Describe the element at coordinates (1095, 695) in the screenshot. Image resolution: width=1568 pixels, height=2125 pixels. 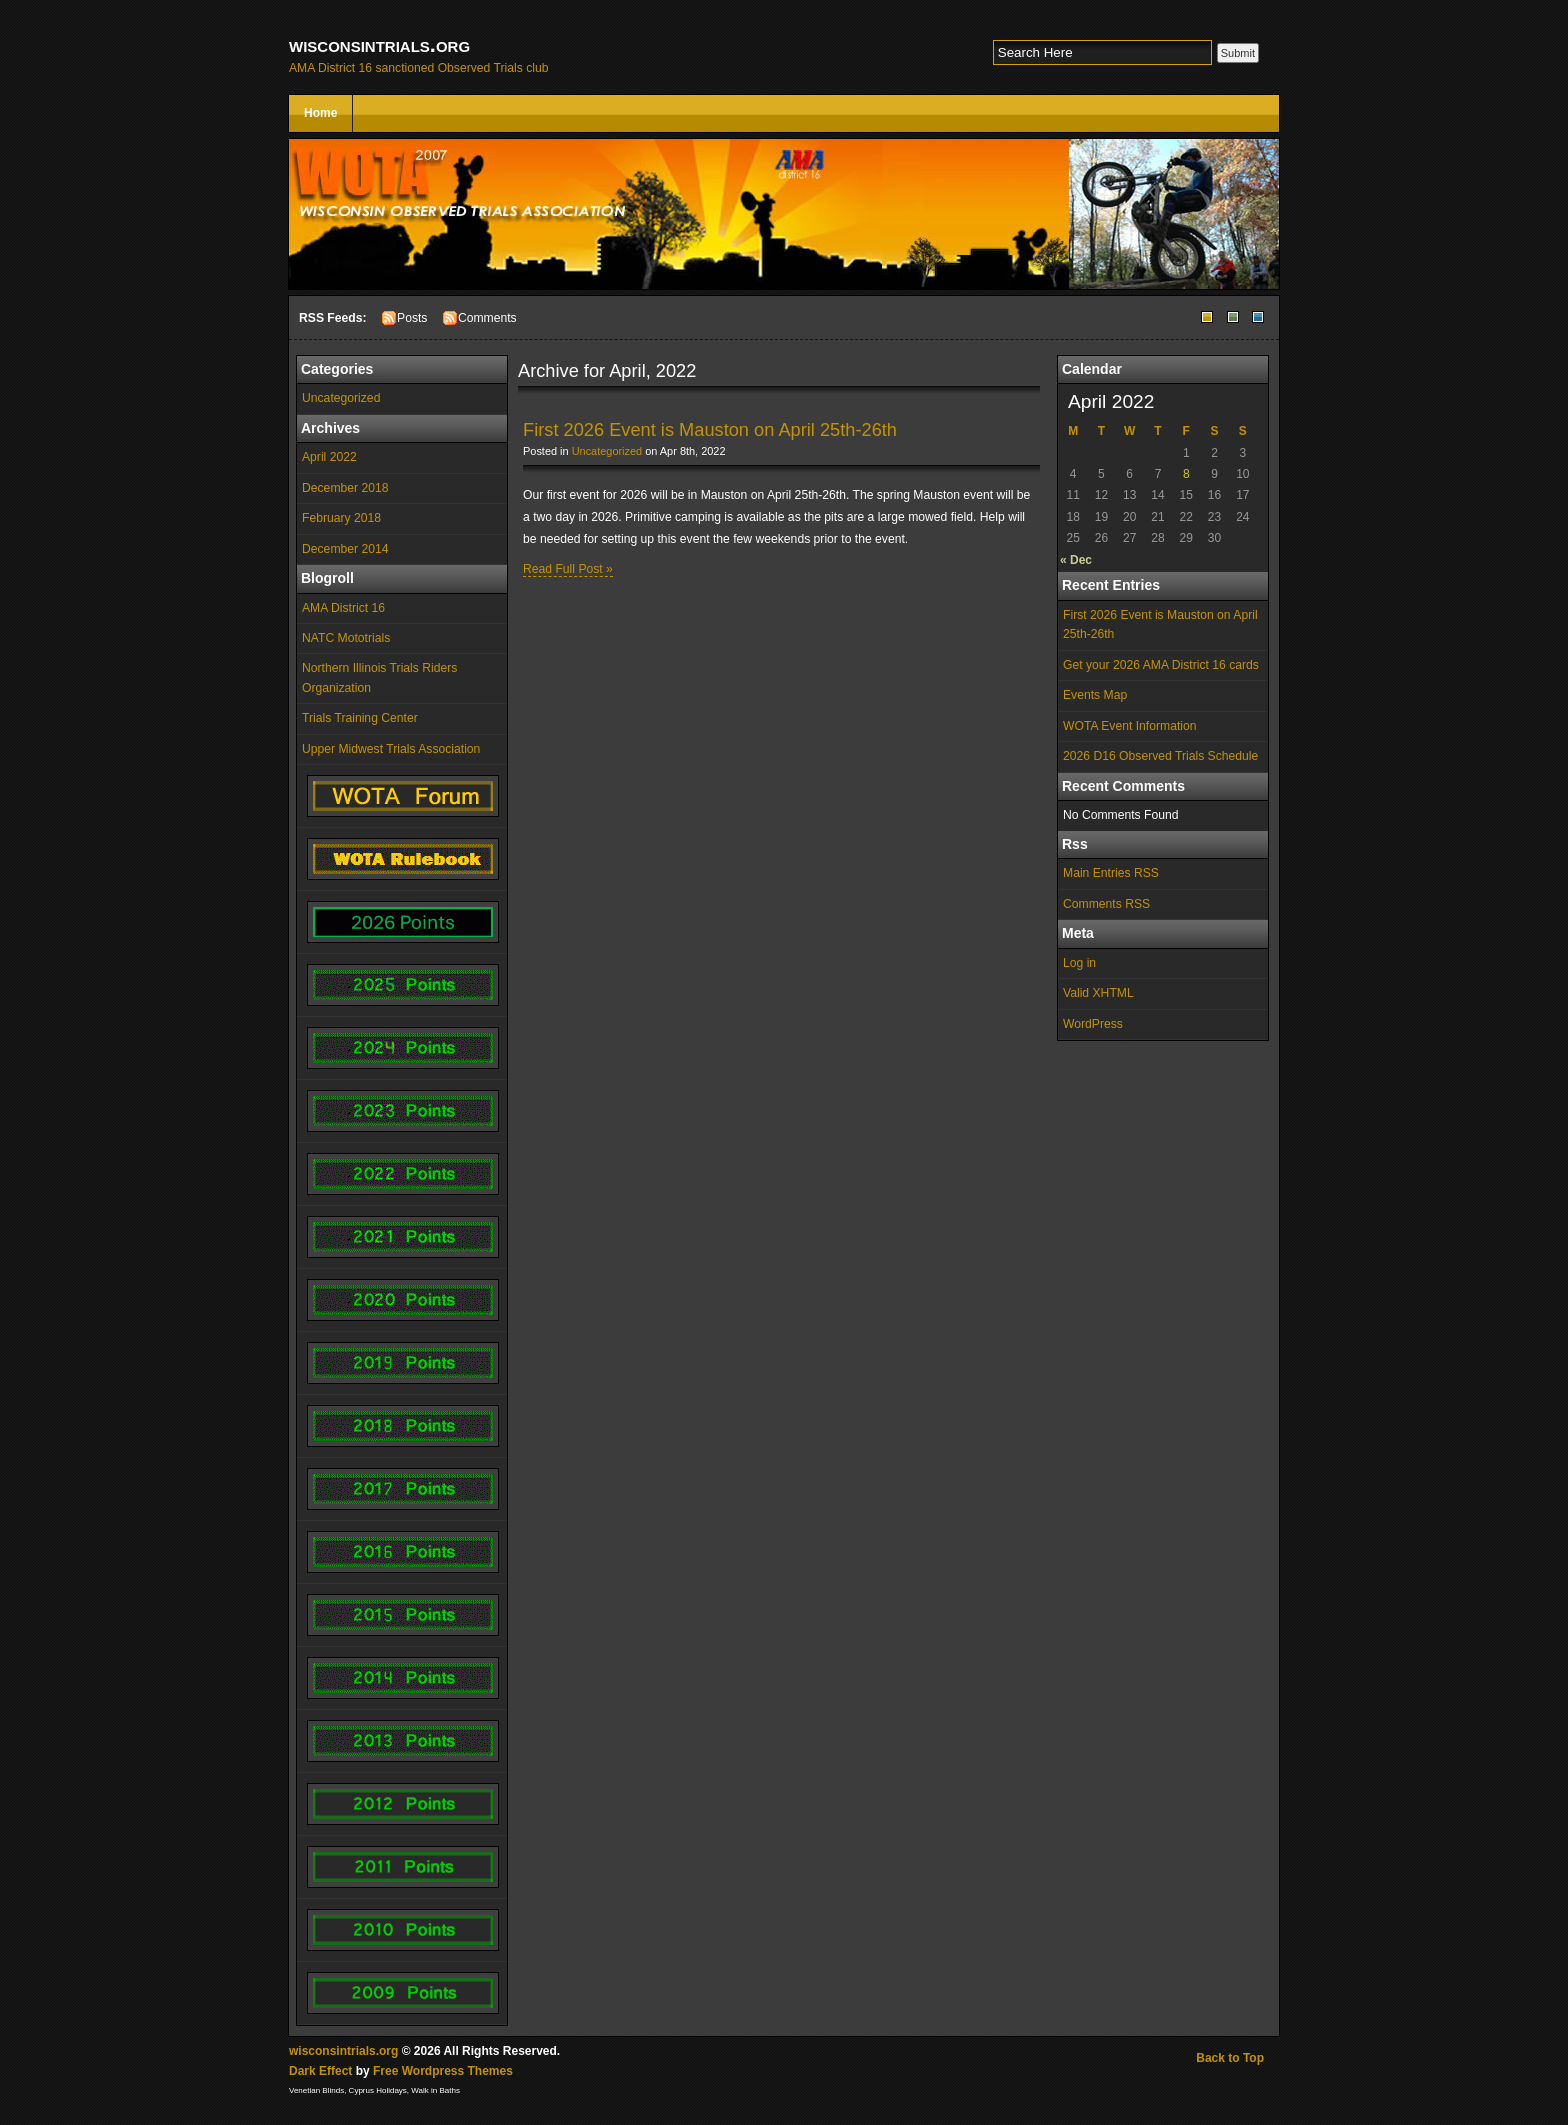
I see `Events Map` at that location.